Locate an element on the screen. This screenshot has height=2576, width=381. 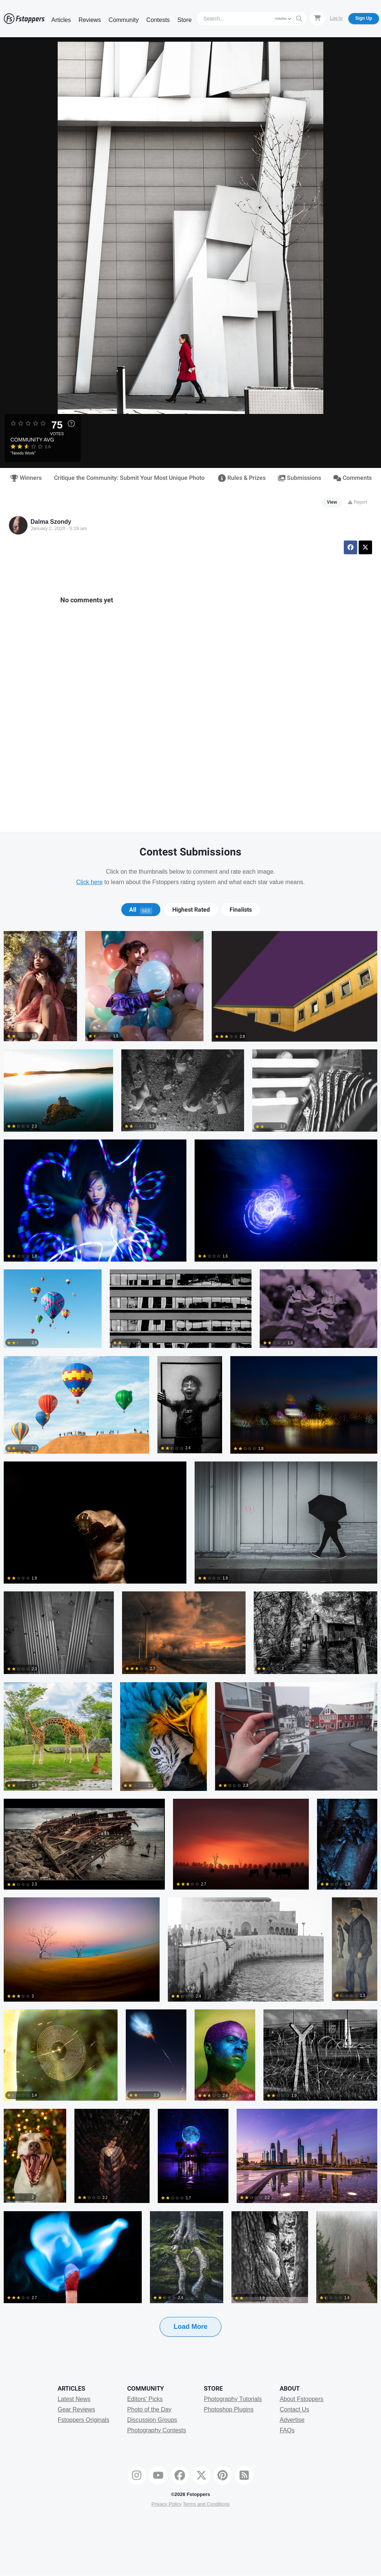
Photography Tutorials is located at coordinates (233, 2399).